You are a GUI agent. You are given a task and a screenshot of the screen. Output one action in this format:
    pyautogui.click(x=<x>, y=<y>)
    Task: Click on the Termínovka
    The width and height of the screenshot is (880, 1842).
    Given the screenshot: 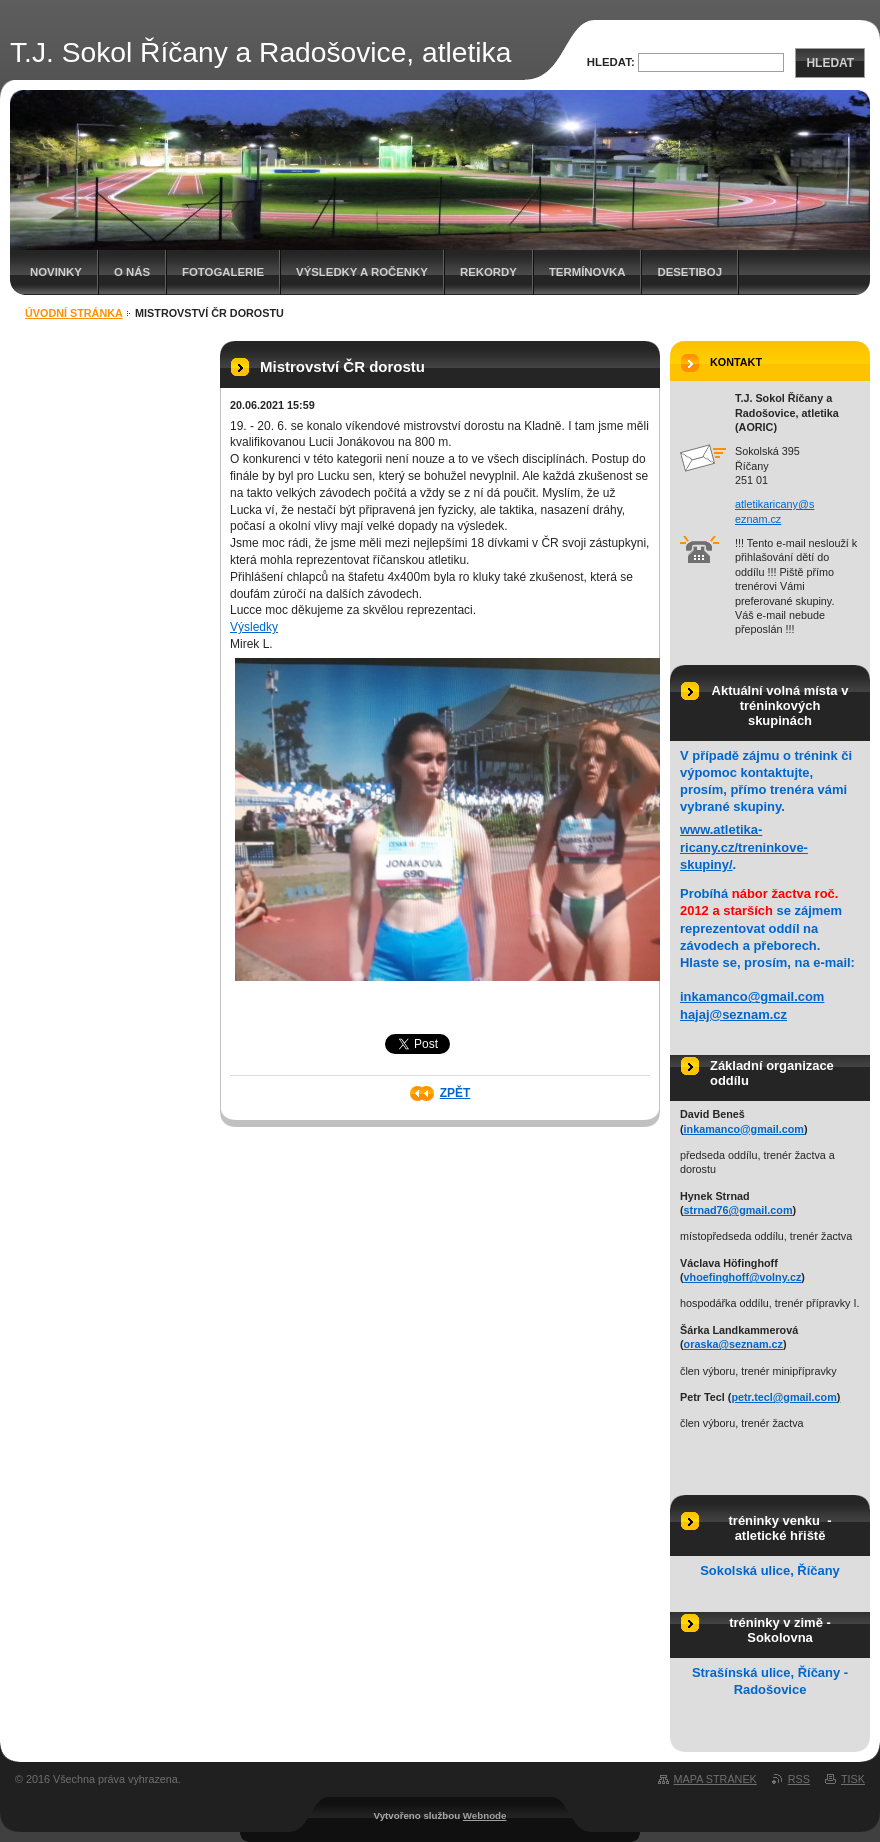 What is the action you would take?
    pyautogui.click(x=587, y=272)
    